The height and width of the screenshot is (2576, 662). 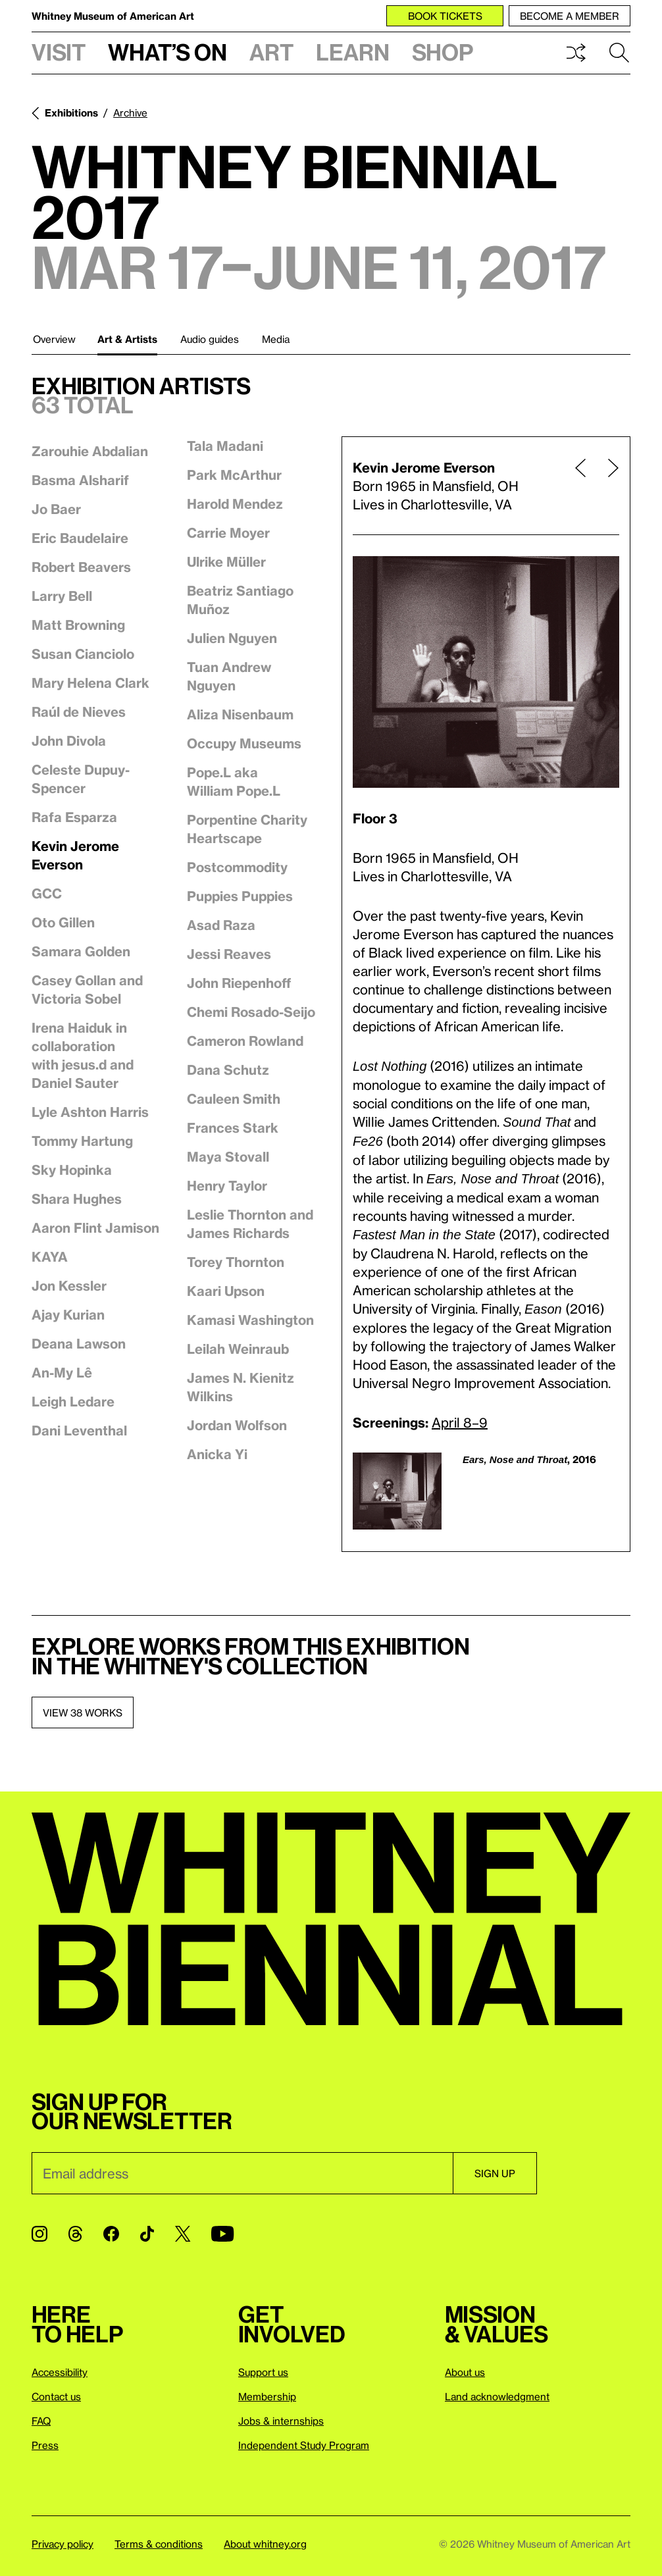 What do you see at coordinates (580, 485) in the screenshot?
I see `[Previous page]` at bounding box center [580, 485].